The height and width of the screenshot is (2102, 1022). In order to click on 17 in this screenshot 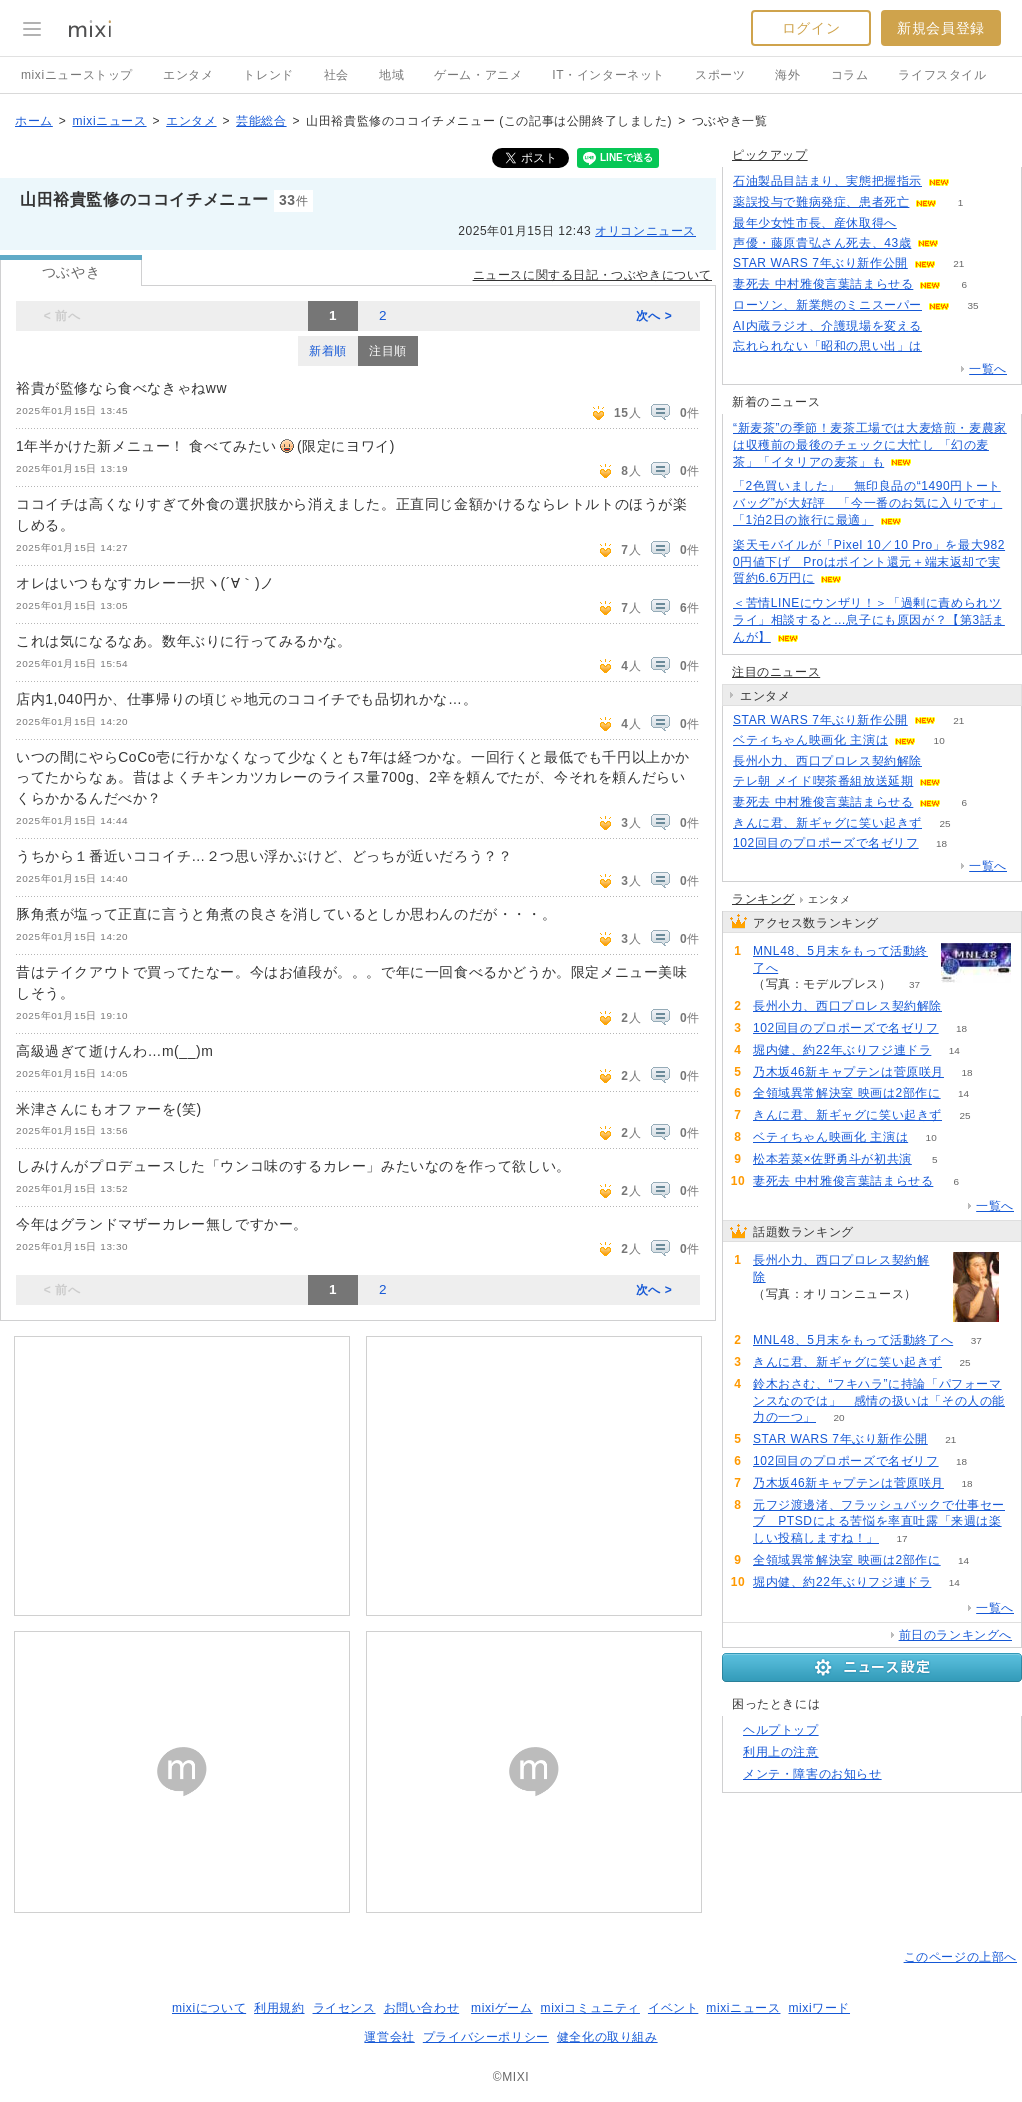, I will do `click(901, 1538)`.